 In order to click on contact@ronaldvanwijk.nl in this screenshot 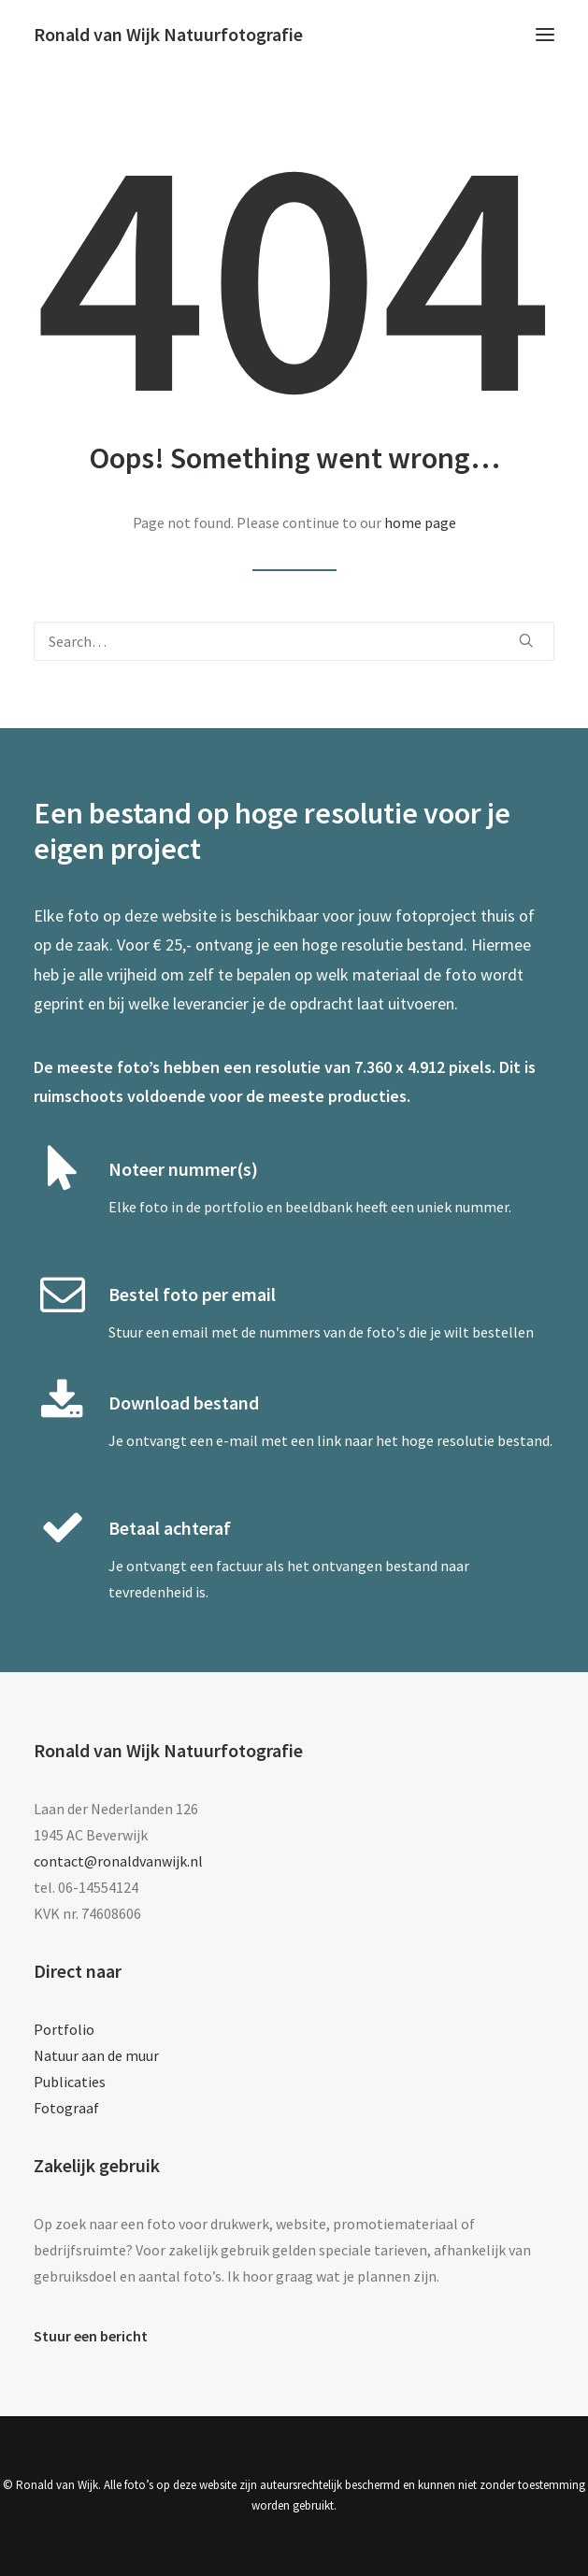, I will do `click(118, 1861)`.